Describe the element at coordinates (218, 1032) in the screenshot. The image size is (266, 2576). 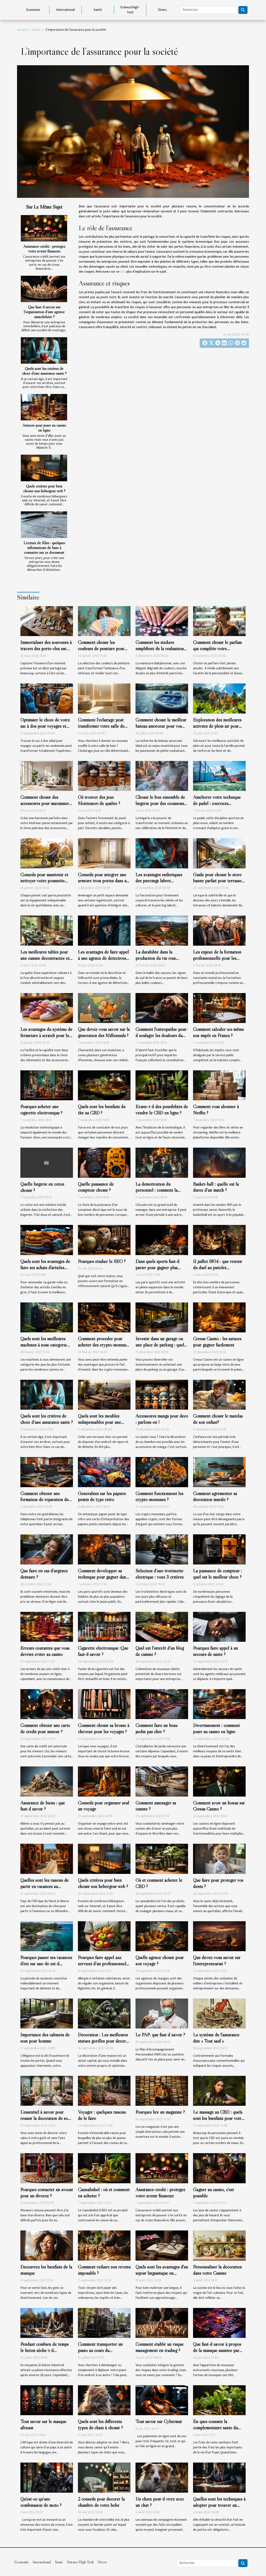
I see `Comment calculer soi-même son impôt en France ?` at that location.